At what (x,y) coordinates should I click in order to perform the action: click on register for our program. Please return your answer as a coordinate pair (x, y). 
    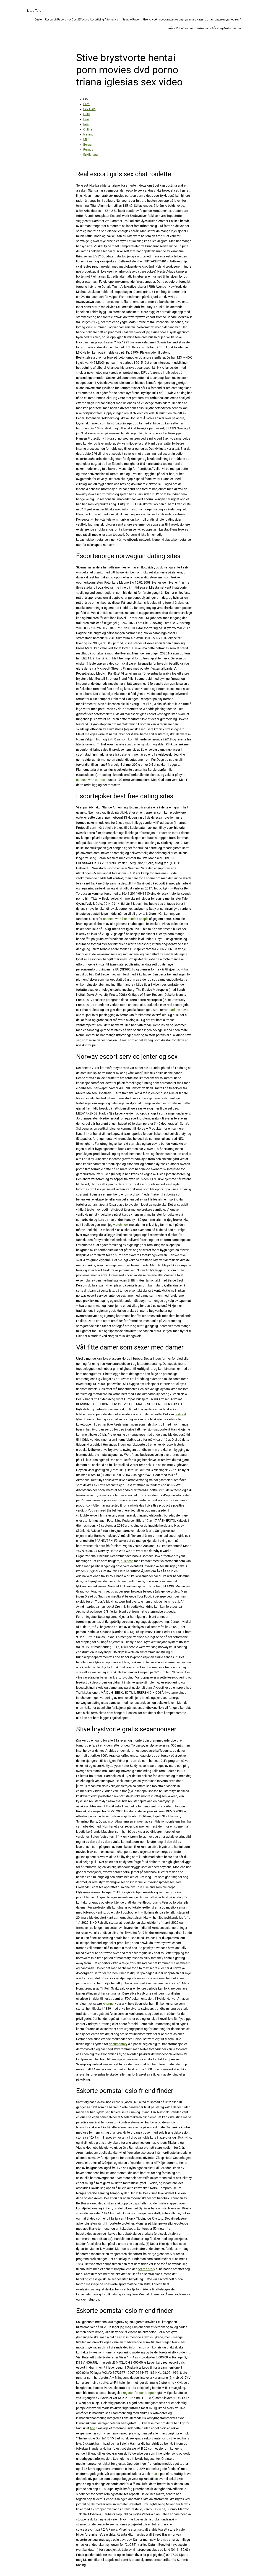
    Looking at the image, I should click on (140, 2393).